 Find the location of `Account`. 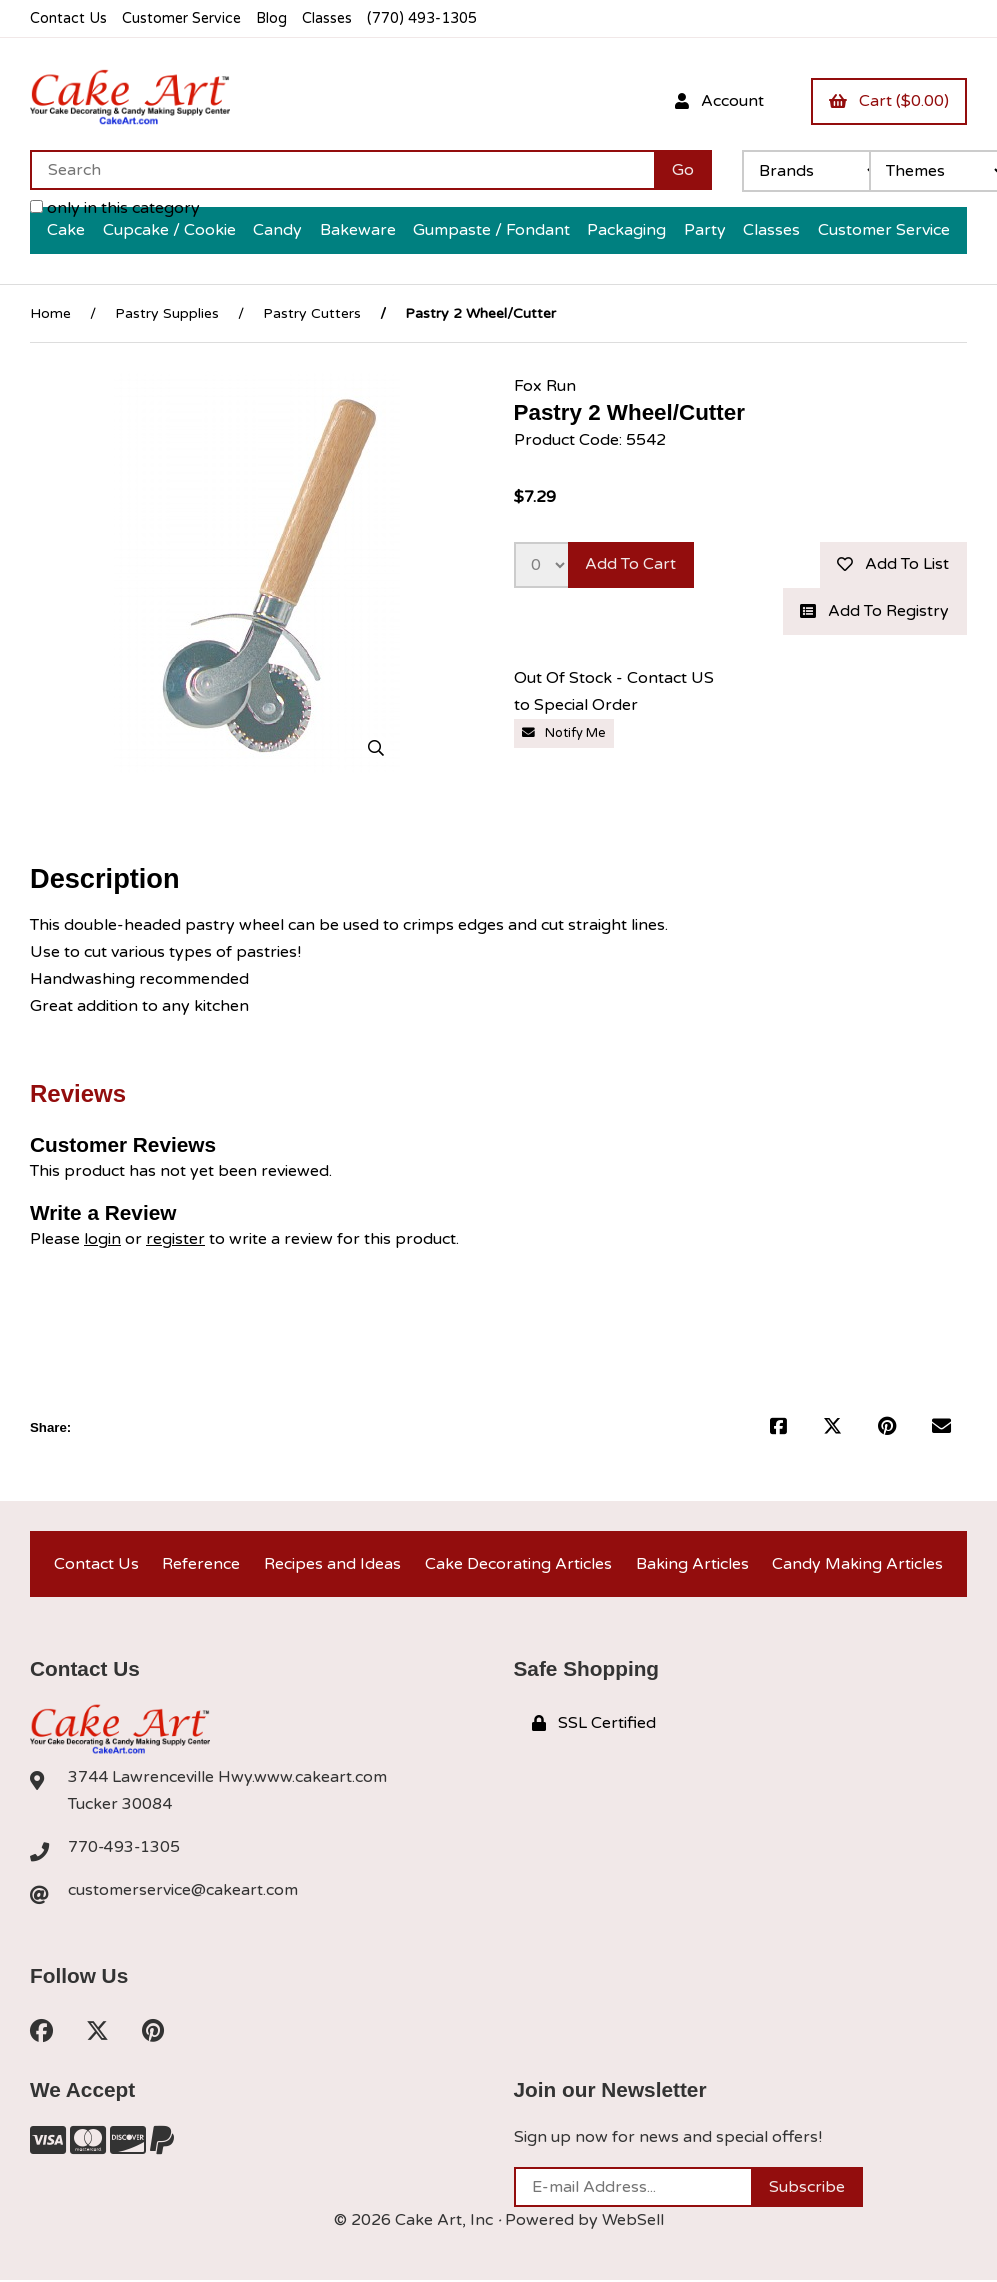

Account is located at coordinates (718, 101).